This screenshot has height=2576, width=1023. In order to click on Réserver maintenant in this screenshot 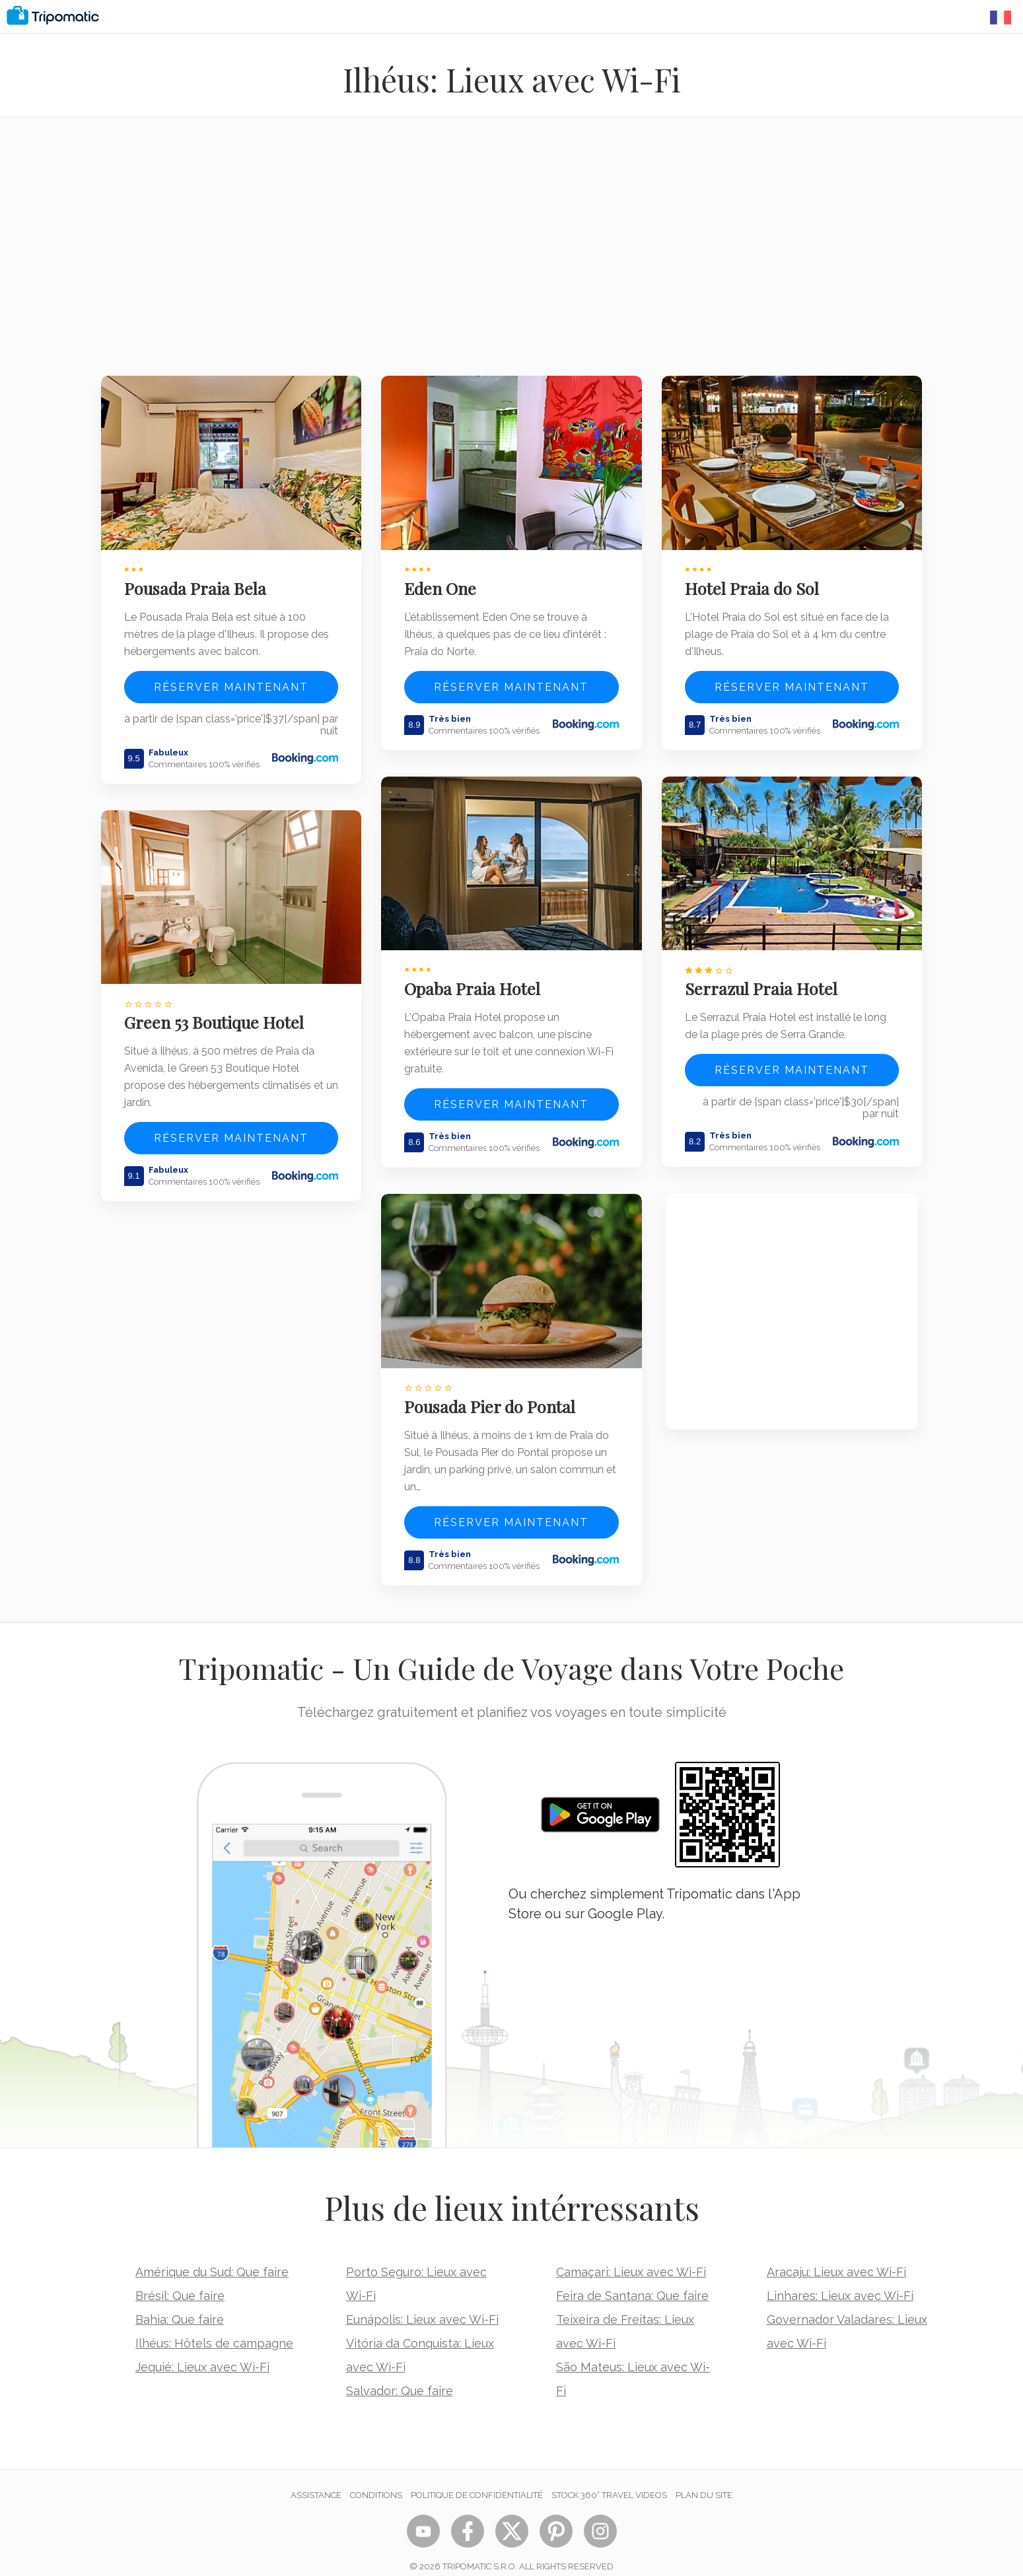, I will do `click(231, 681)`.